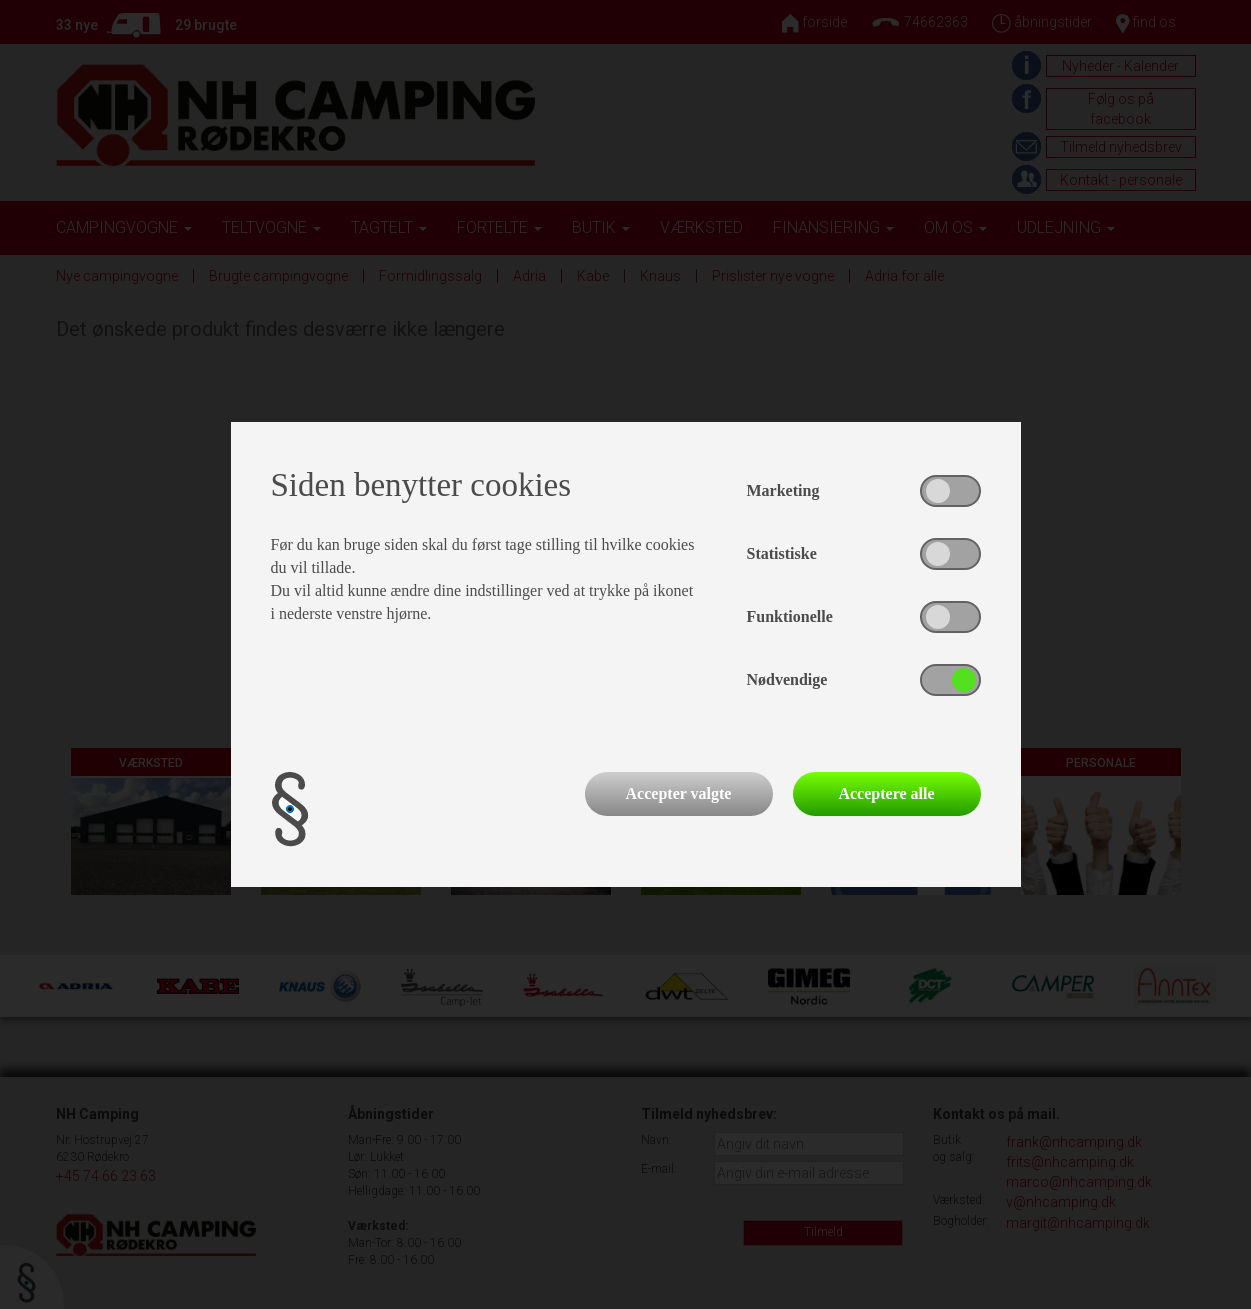  I want to click on Funktionelle, so click(790, 616).